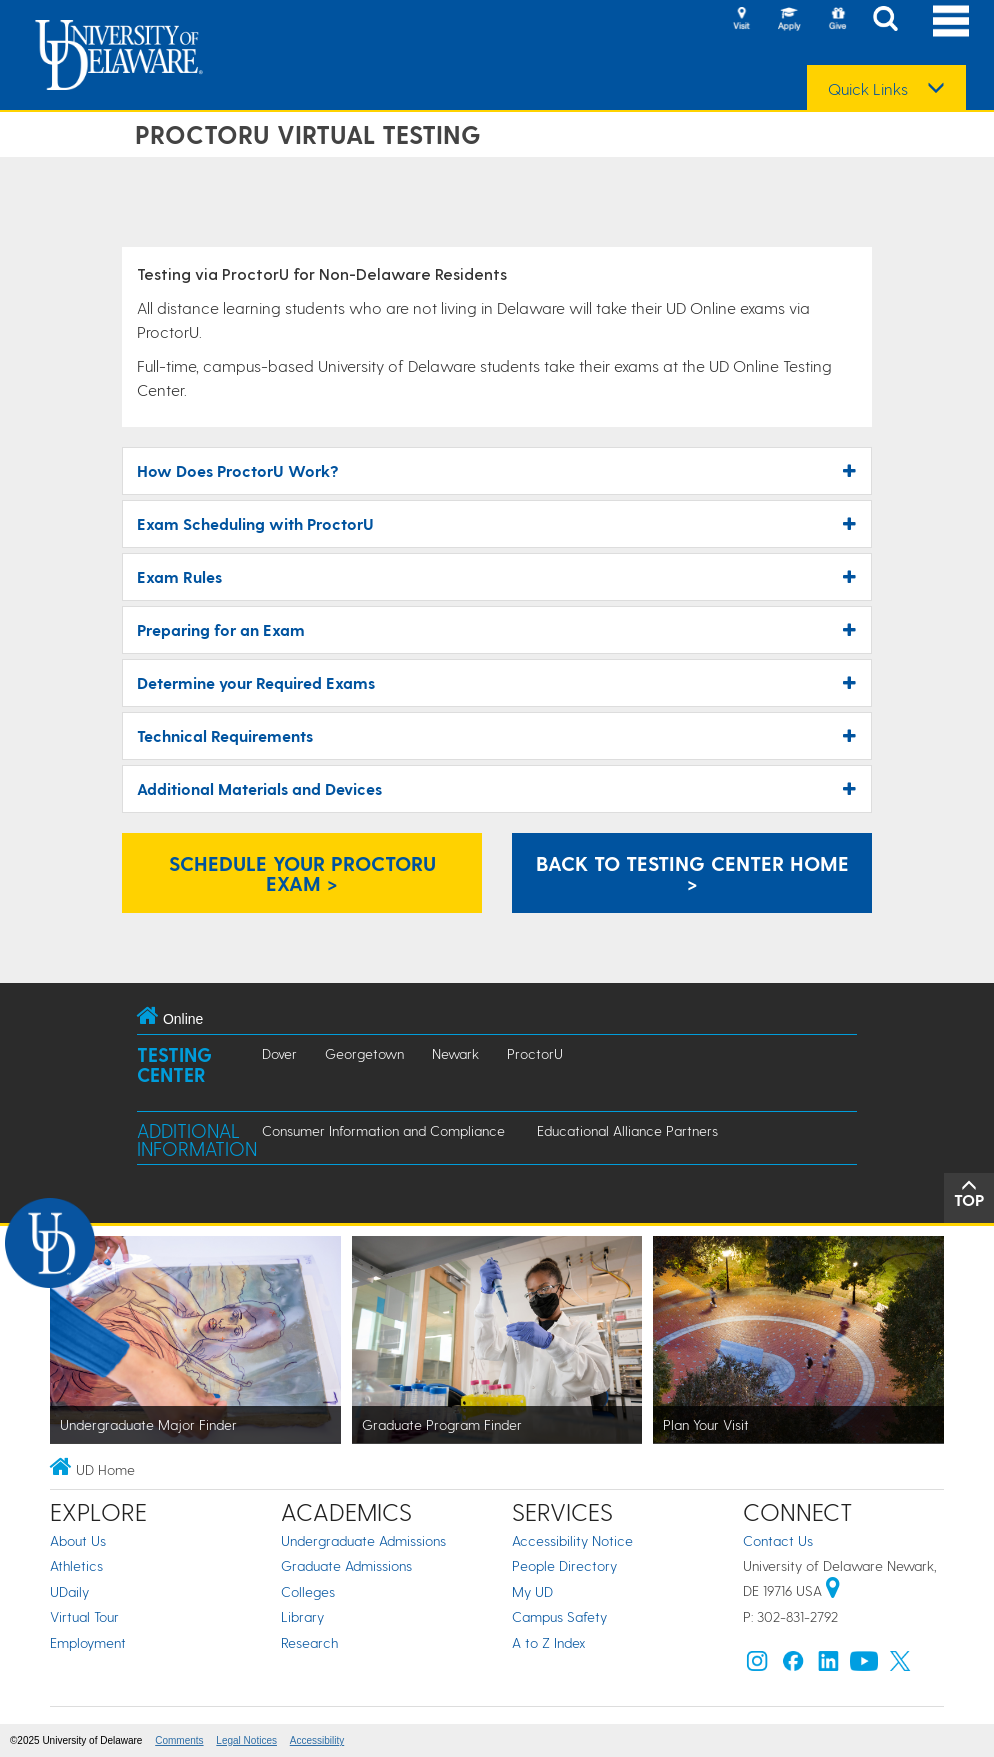 The height and width of the screenshot is (1757, 994). I want to click on People Directory, so click(564, 1565).